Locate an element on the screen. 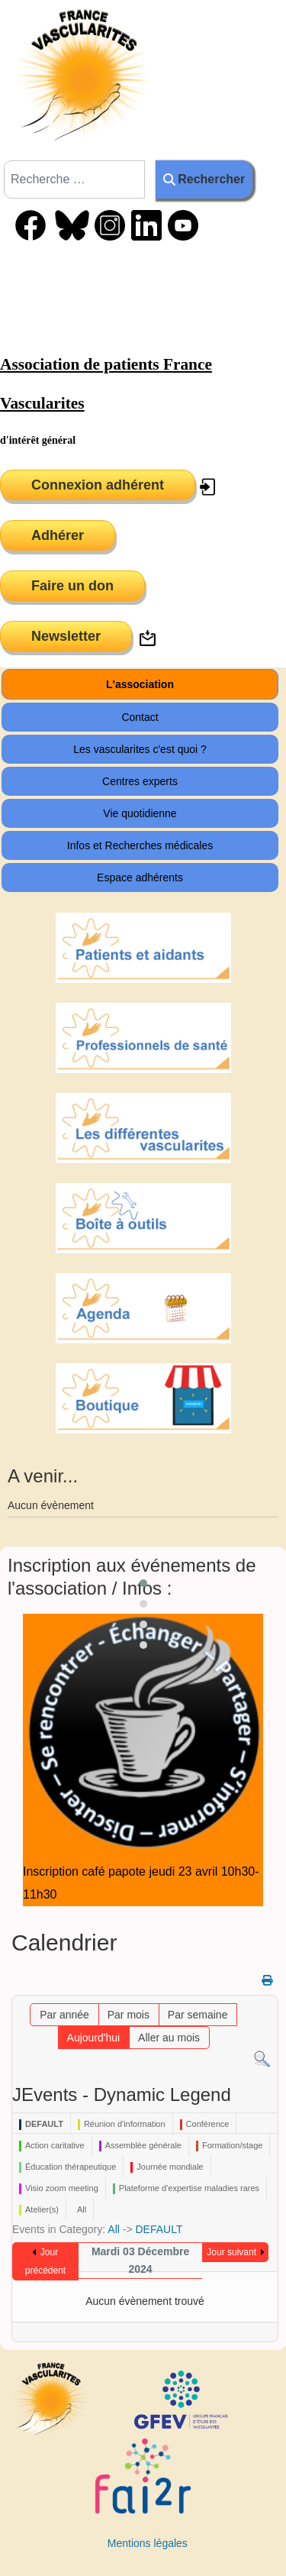 Image resolution: width=286 pixels, height=2576 pixels. Rechercher is located at coordinates (204, 179).